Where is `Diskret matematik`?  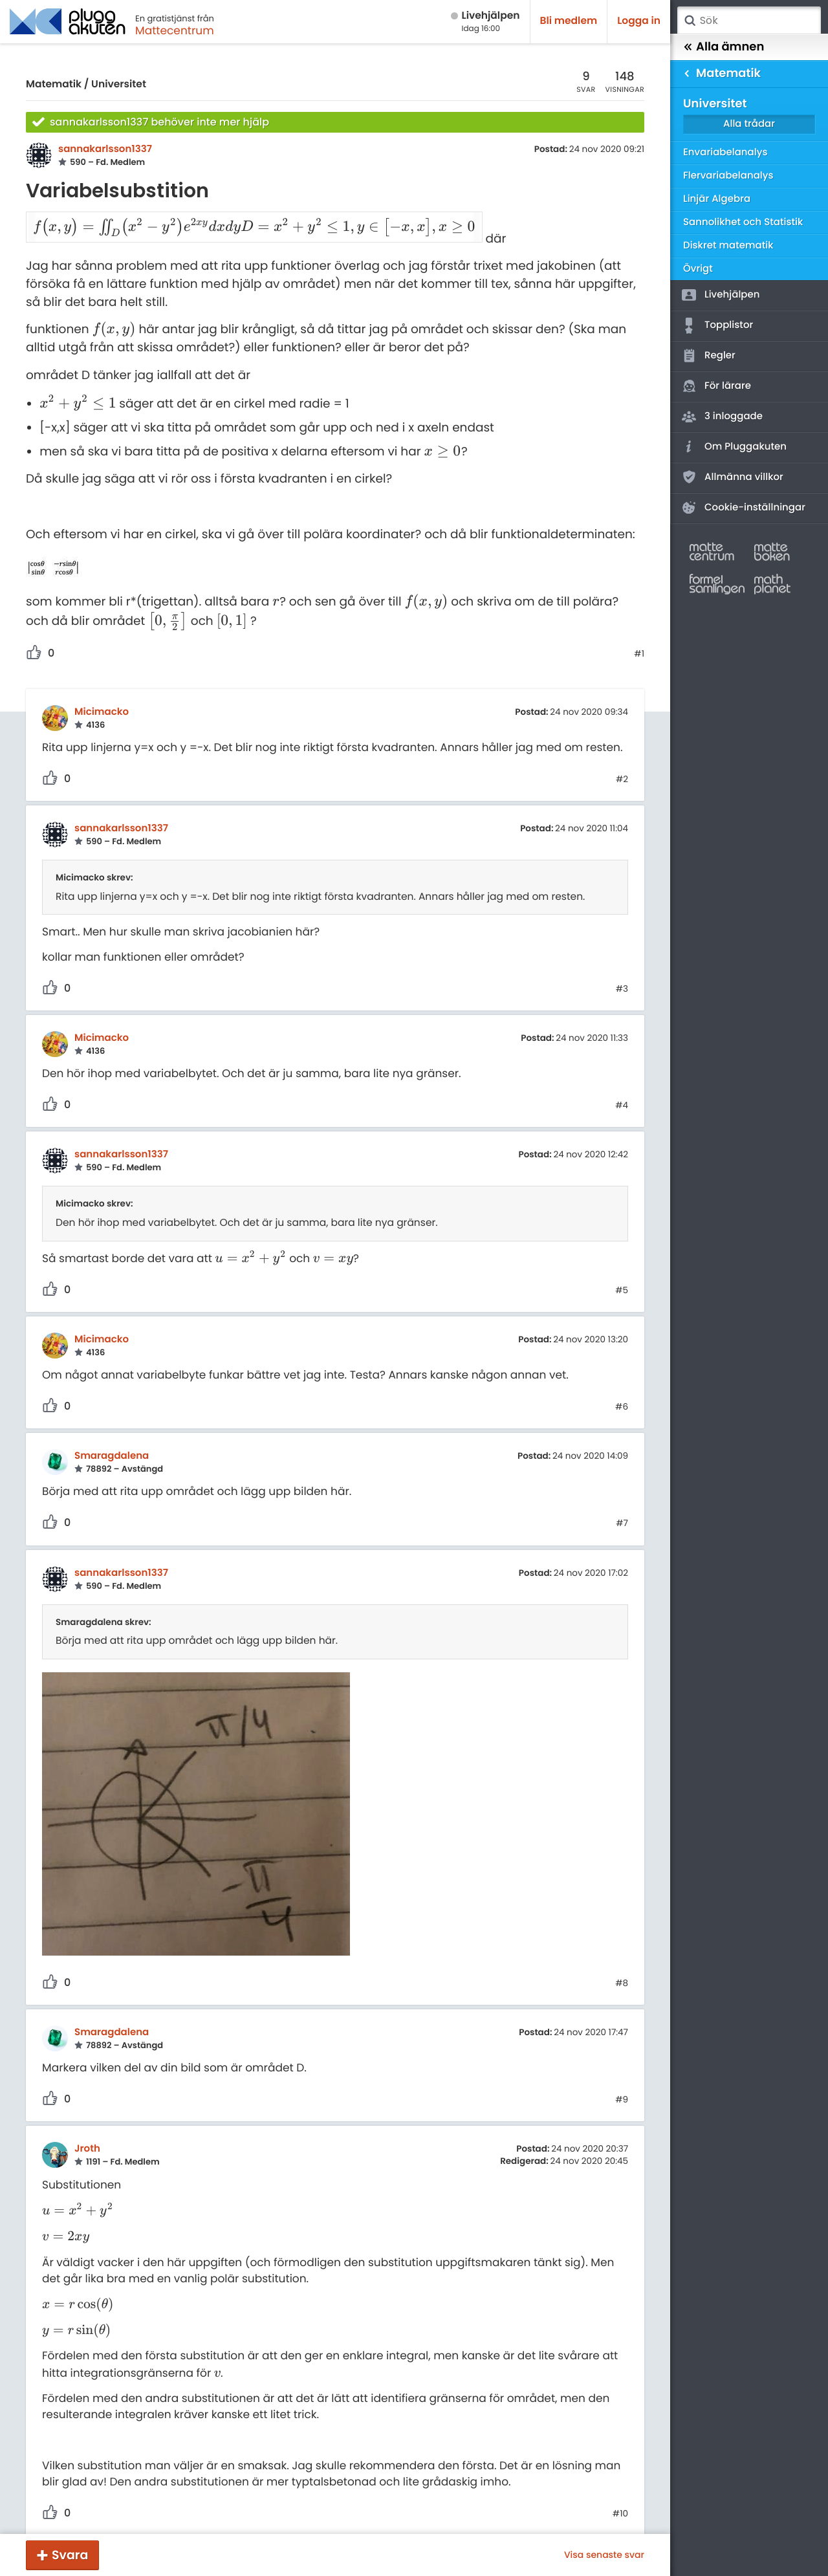 Diskret matematik is located at coordinates (728, 245).